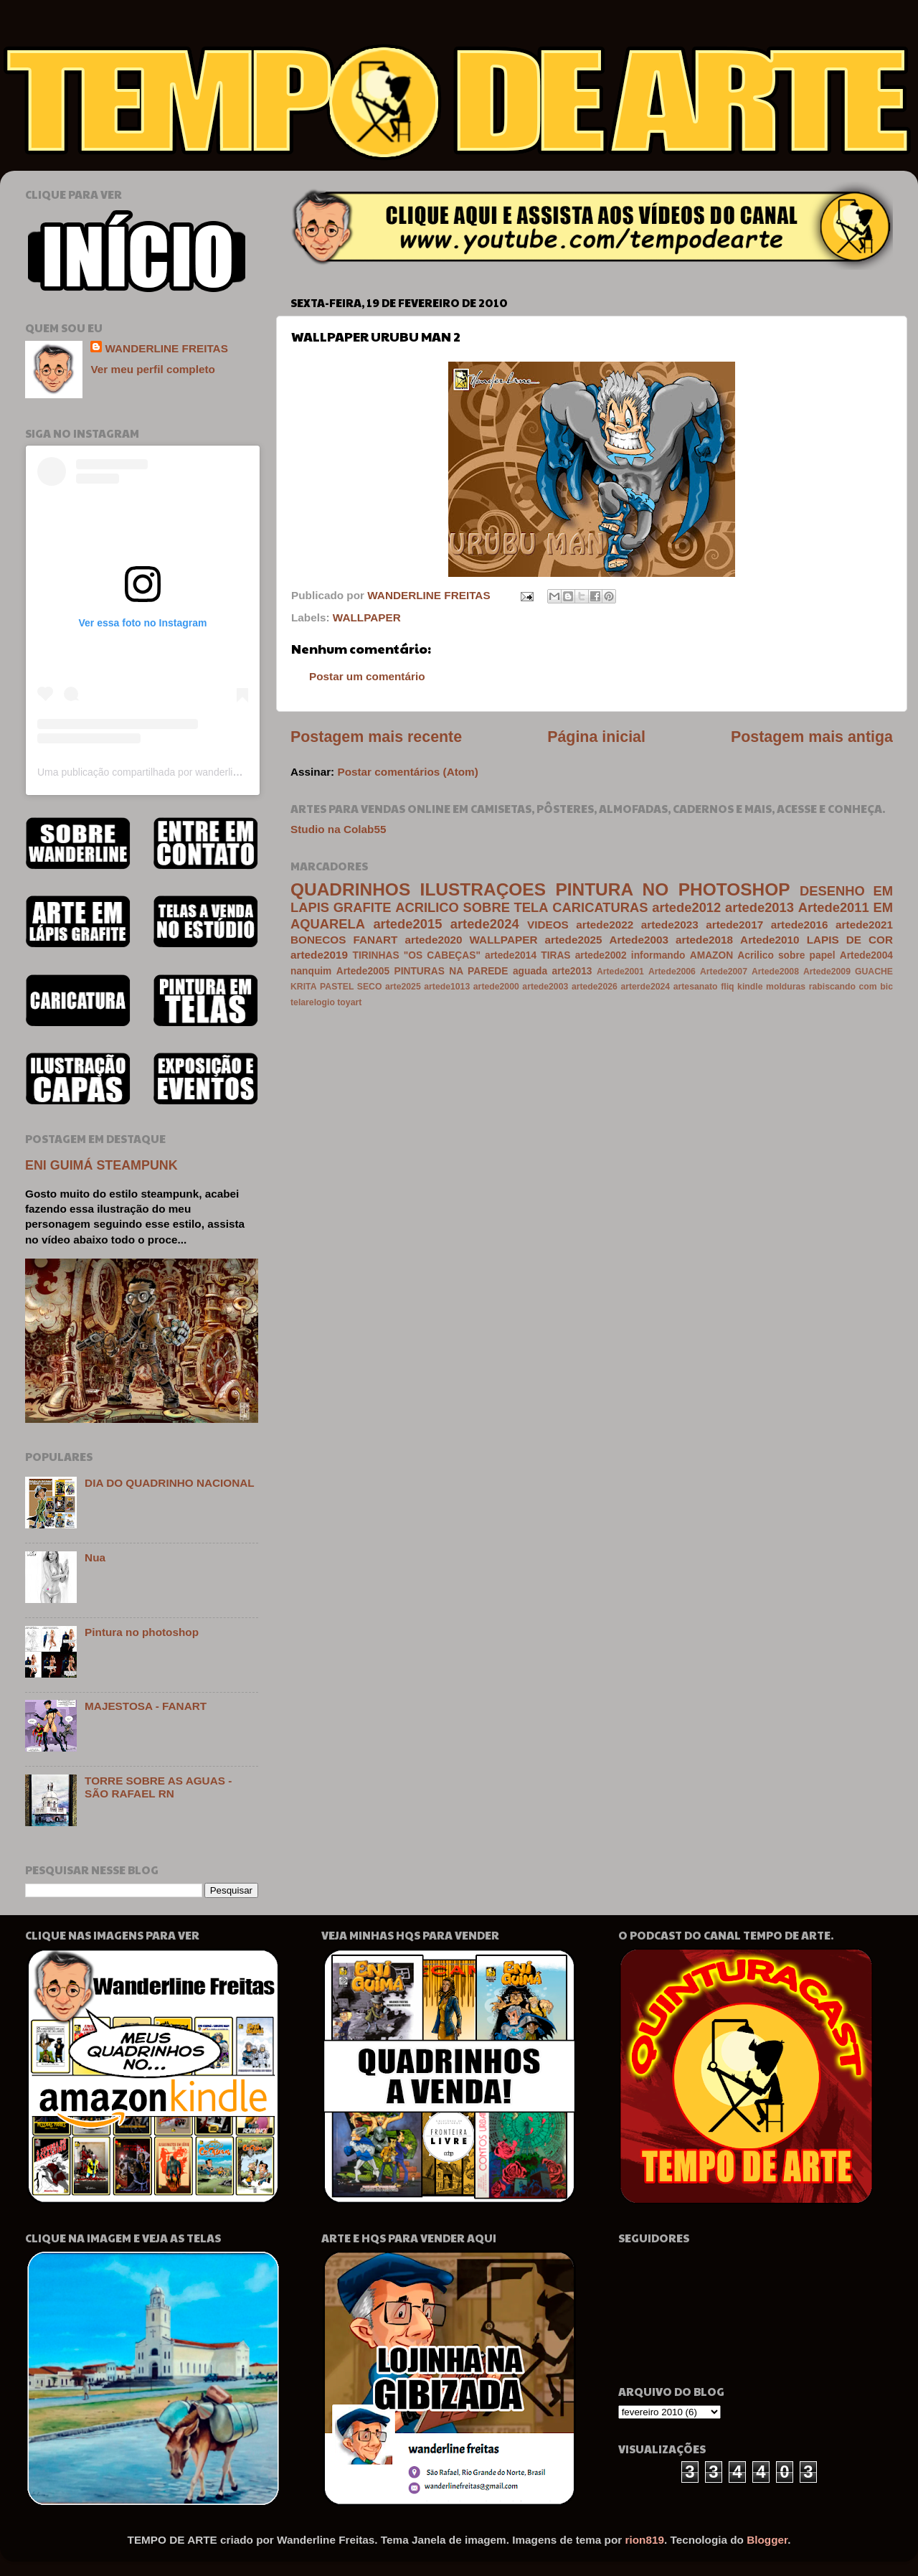  I want to click on TIRAS, so click(555, 955).